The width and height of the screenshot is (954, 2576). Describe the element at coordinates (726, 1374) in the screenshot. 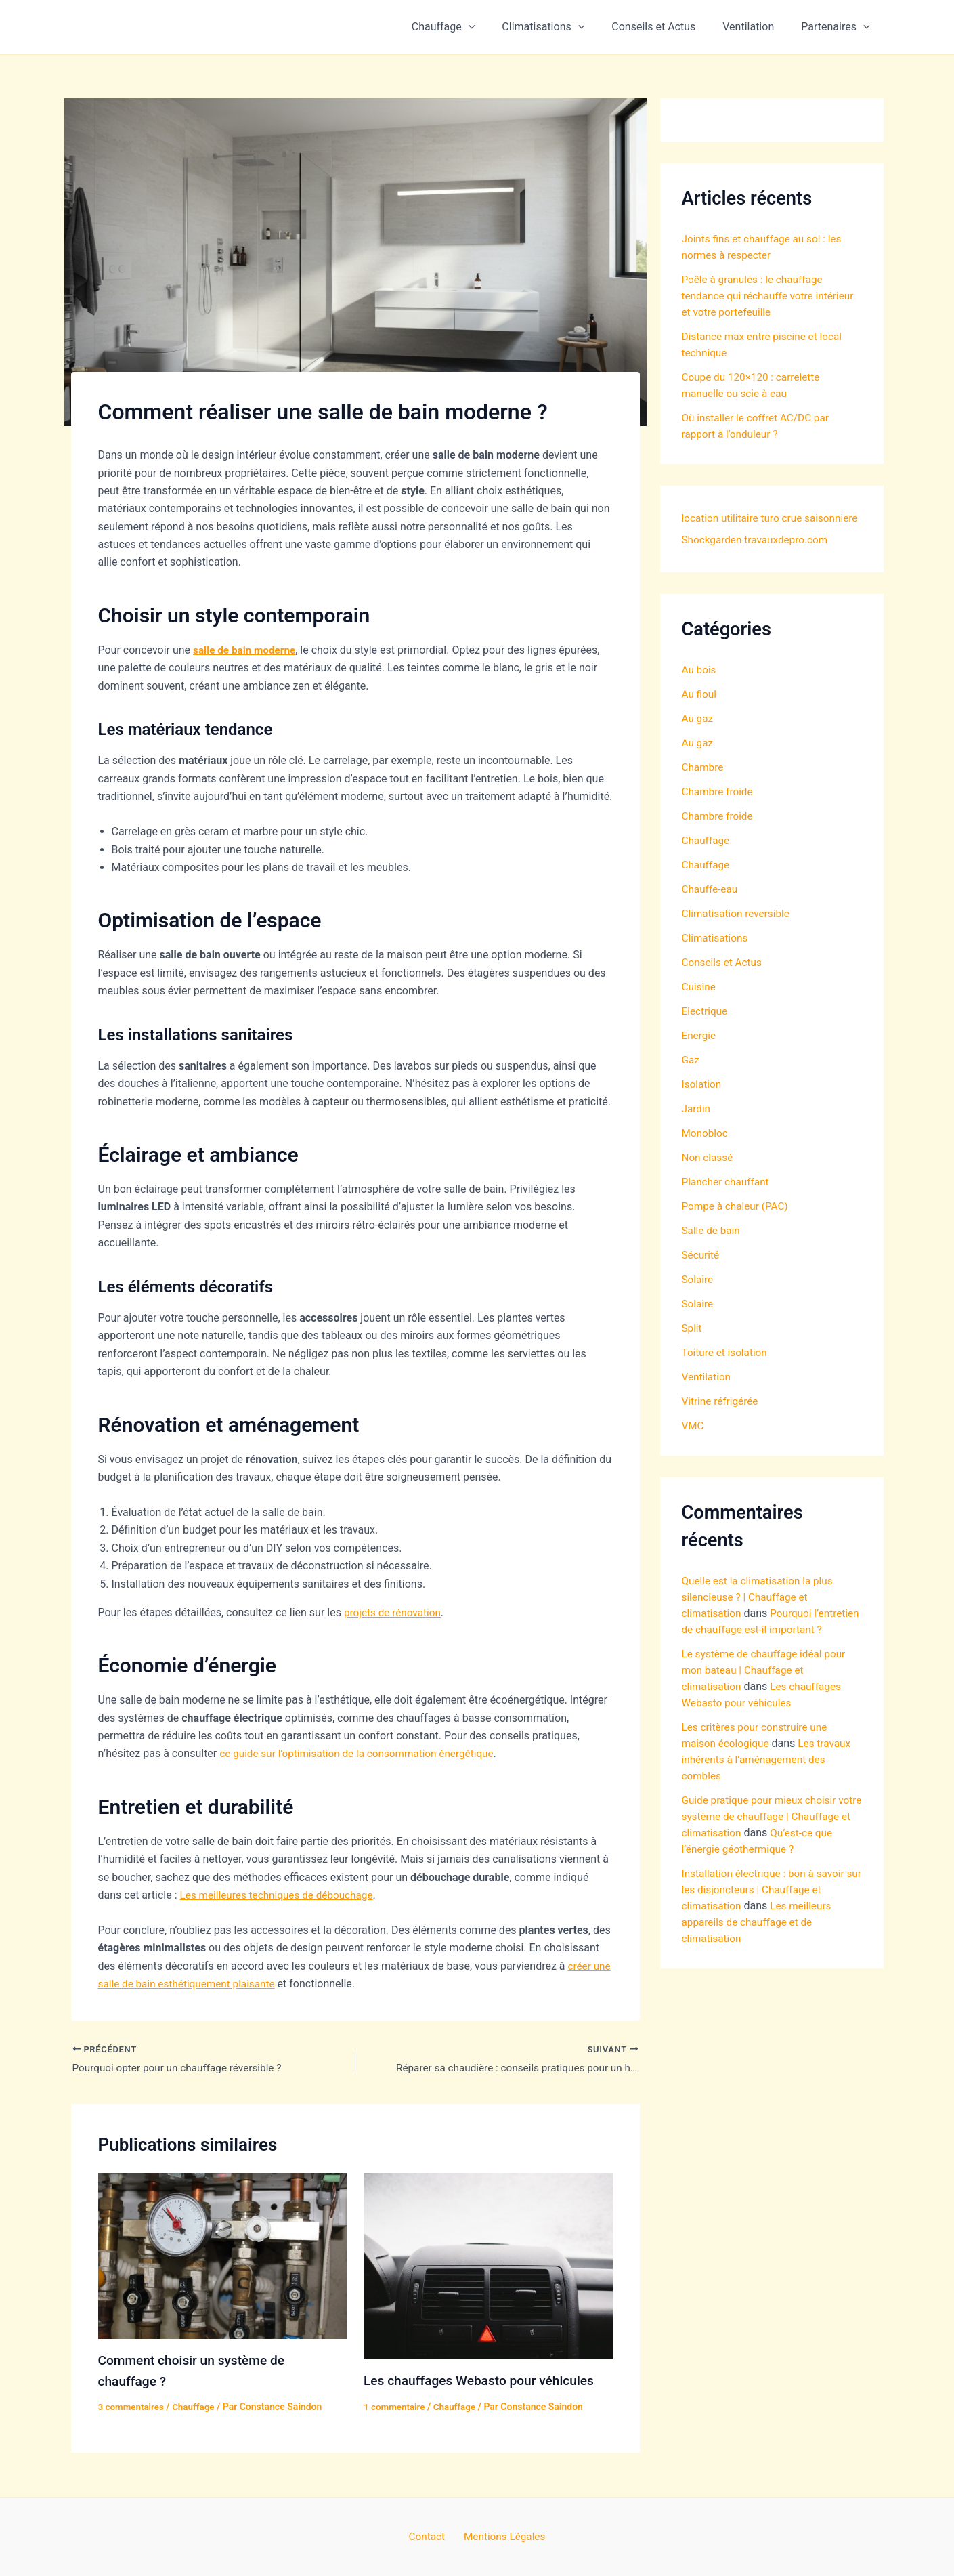

I see `Toiture et isolation` at that location.